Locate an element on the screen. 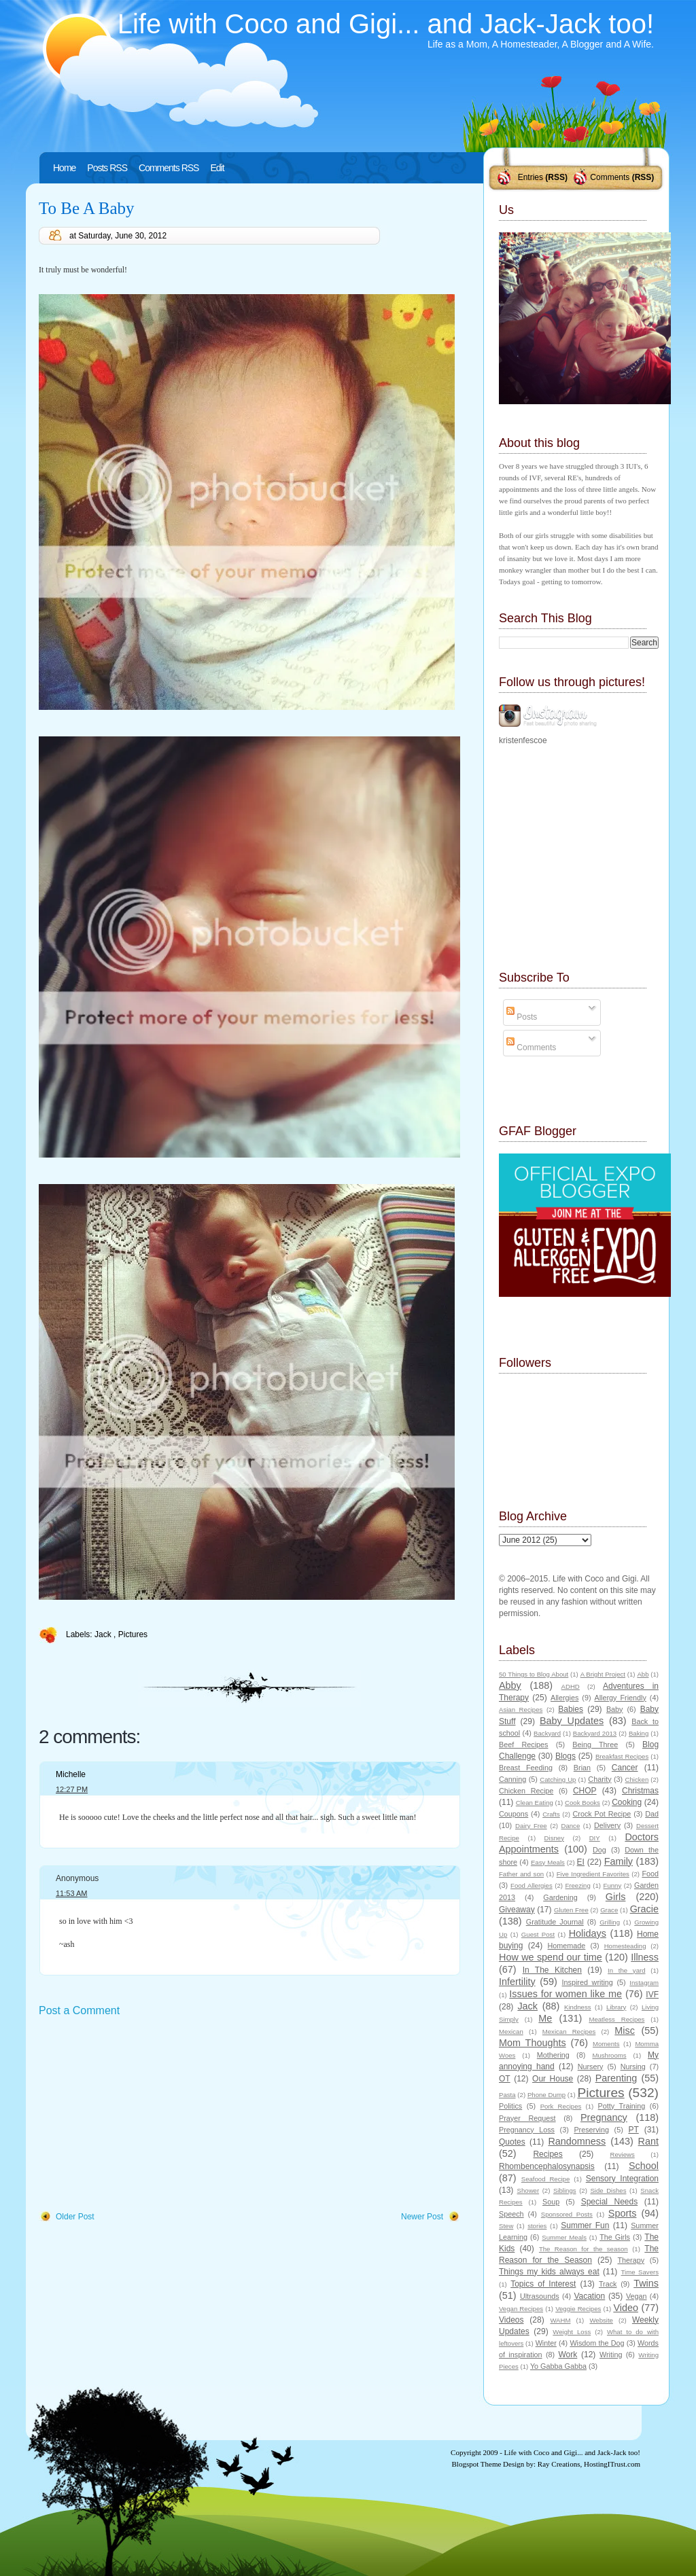  Breast Feeding is located at coordinates (526, 1768).